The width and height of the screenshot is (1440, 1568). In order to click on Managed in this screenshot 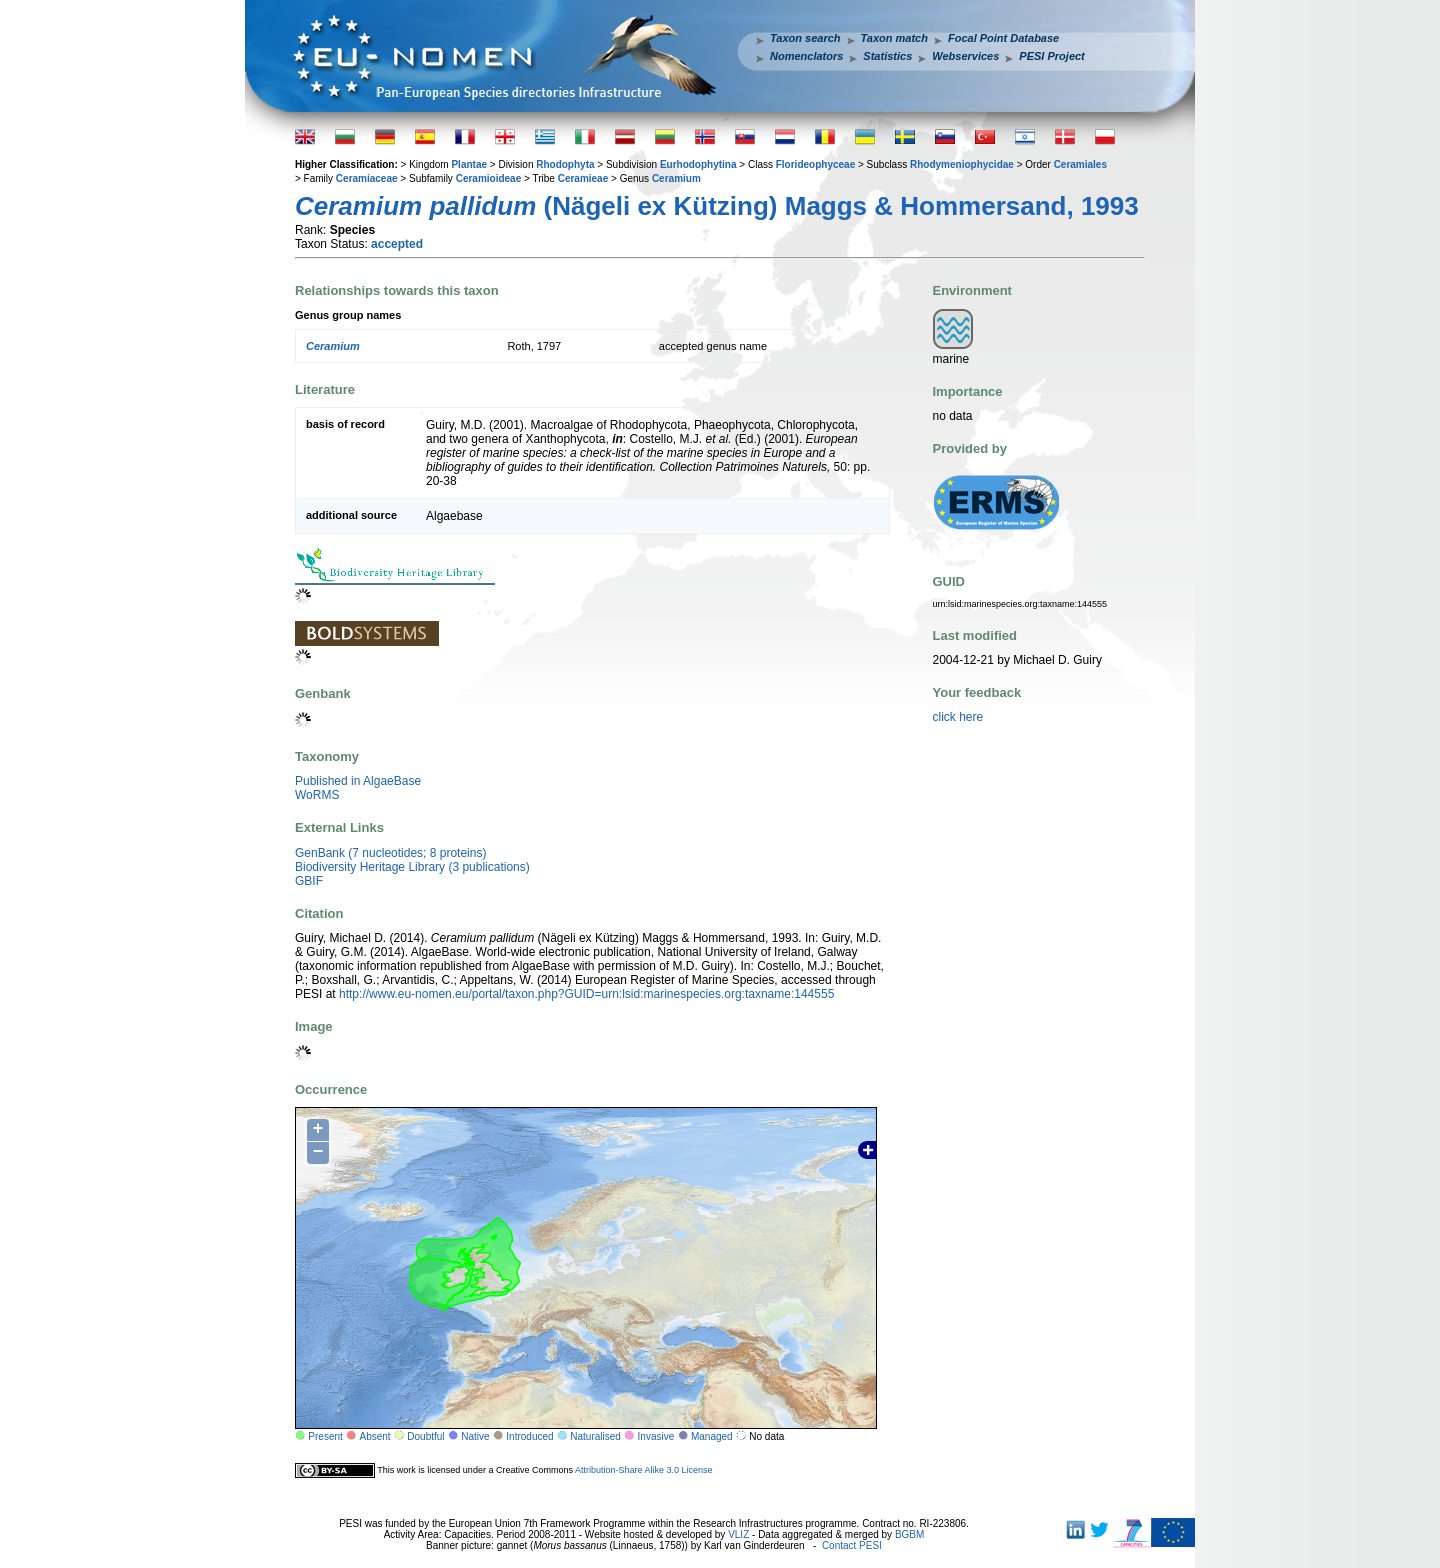, I will do `click(712, 1436)`.